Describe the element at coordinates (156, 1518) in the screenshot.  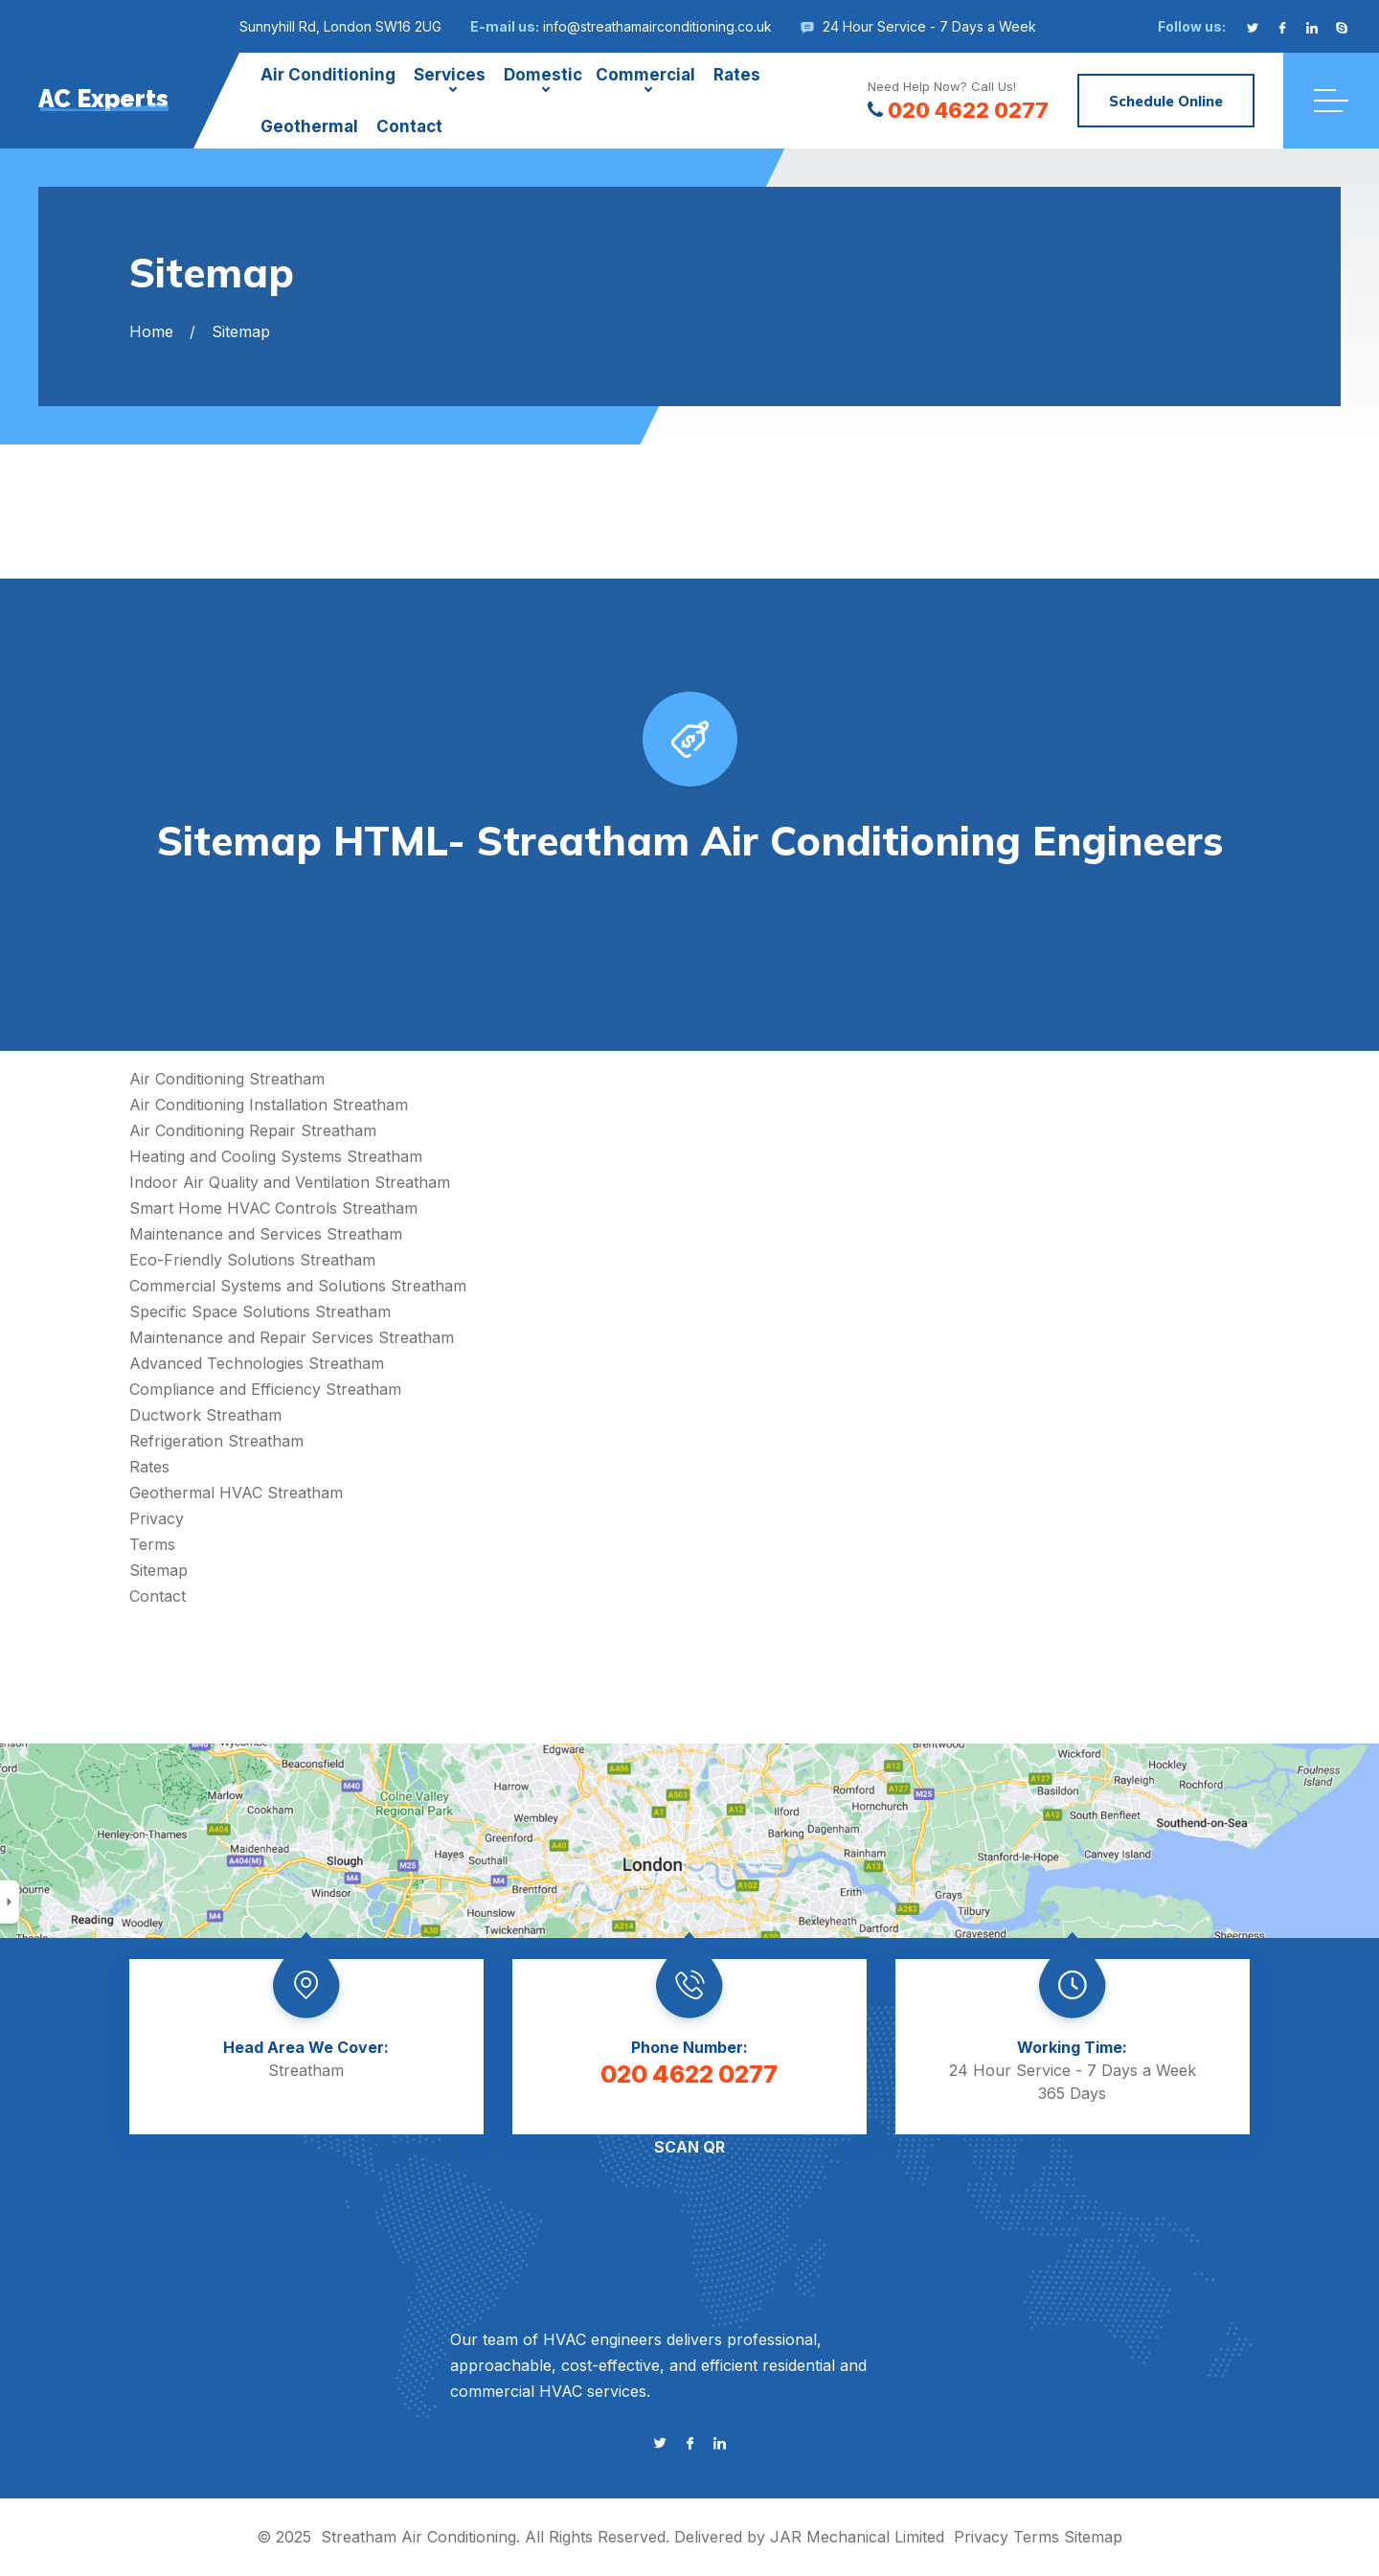
I see `Privacy` at that location.